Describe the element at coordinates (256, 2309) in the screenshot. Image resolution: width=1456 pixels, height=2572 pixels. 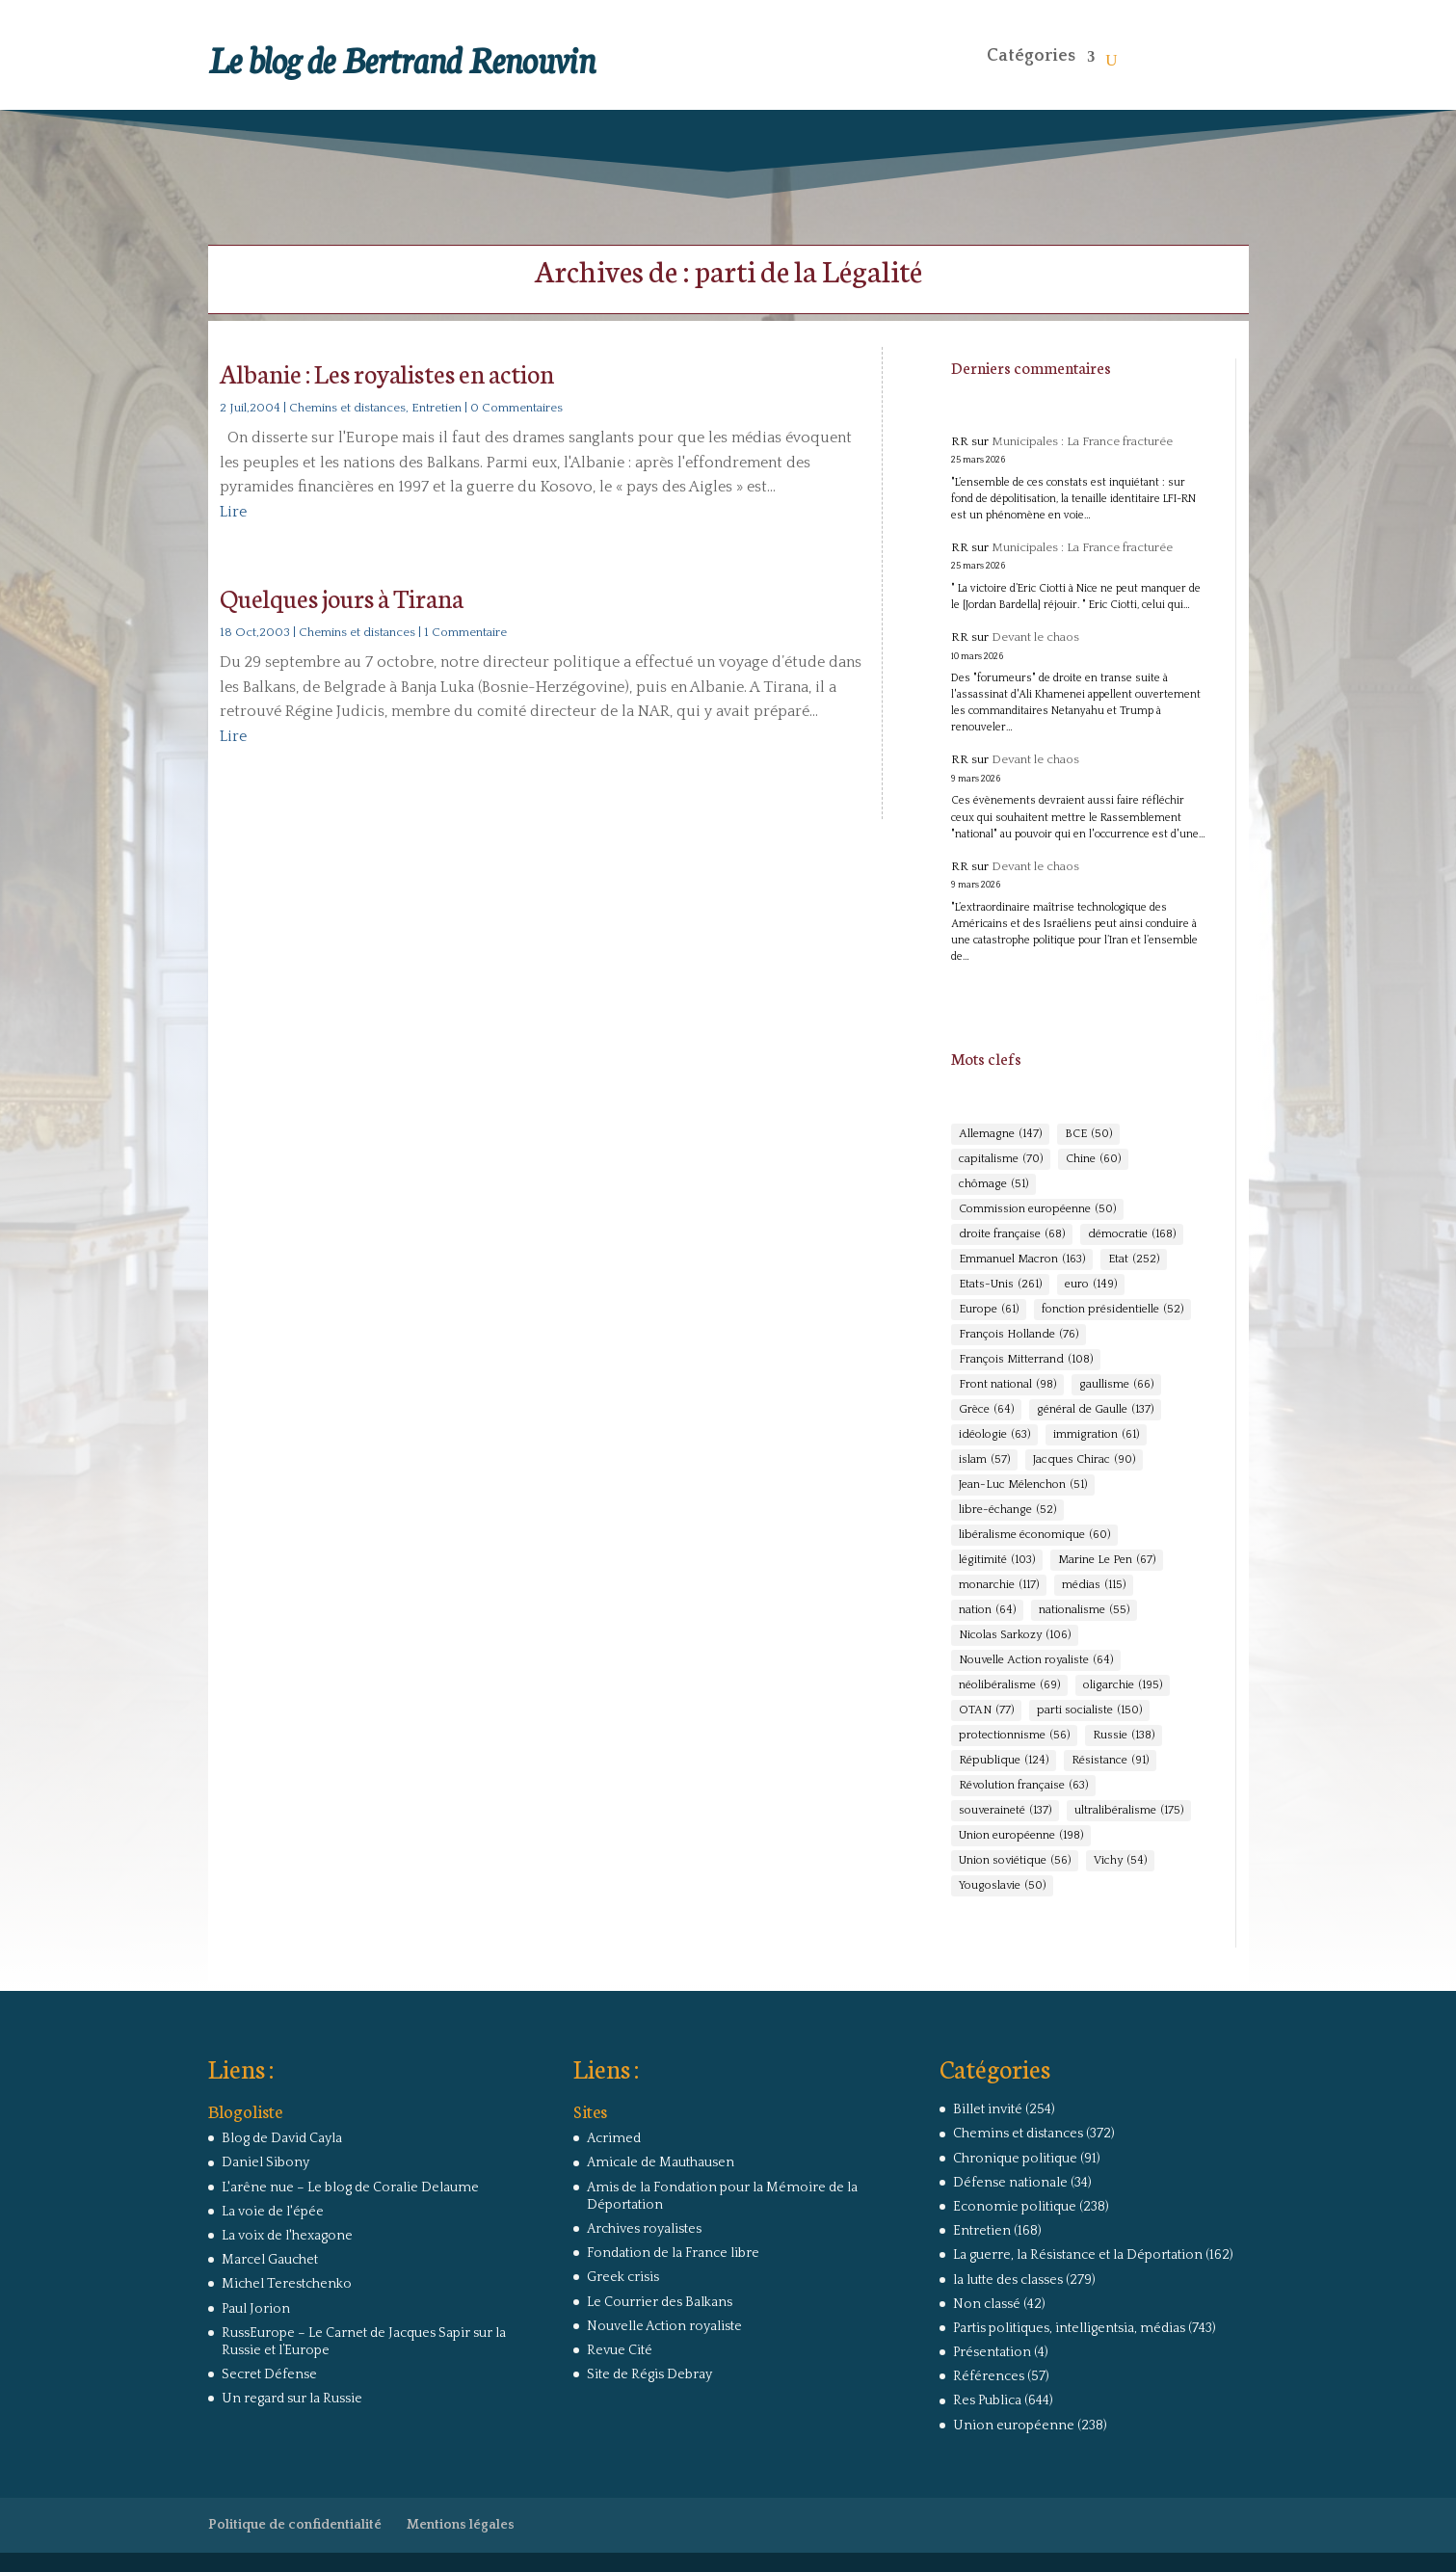
I see `Paul Jorion` at that location.